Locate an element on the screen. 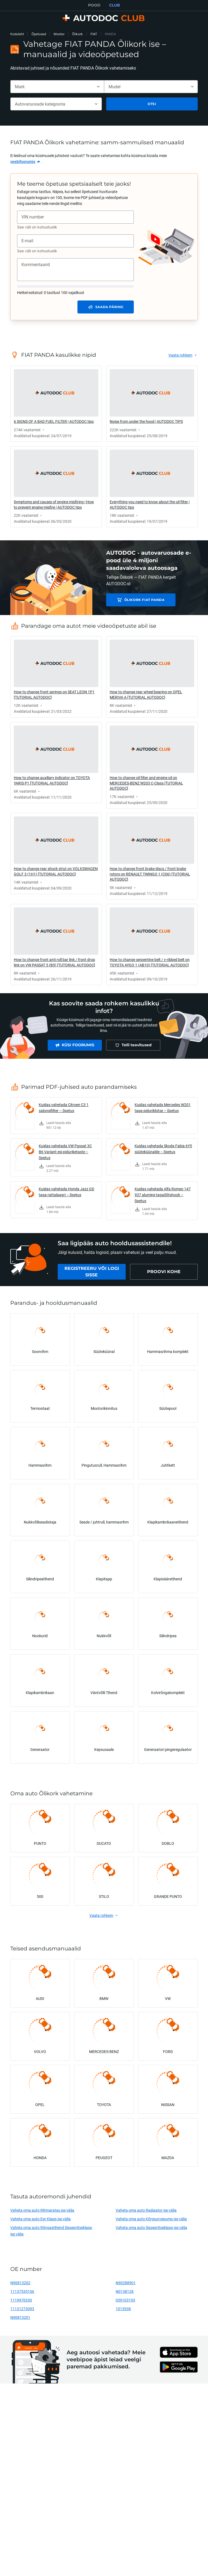  059103193 is located at coordinates (125, 2300).